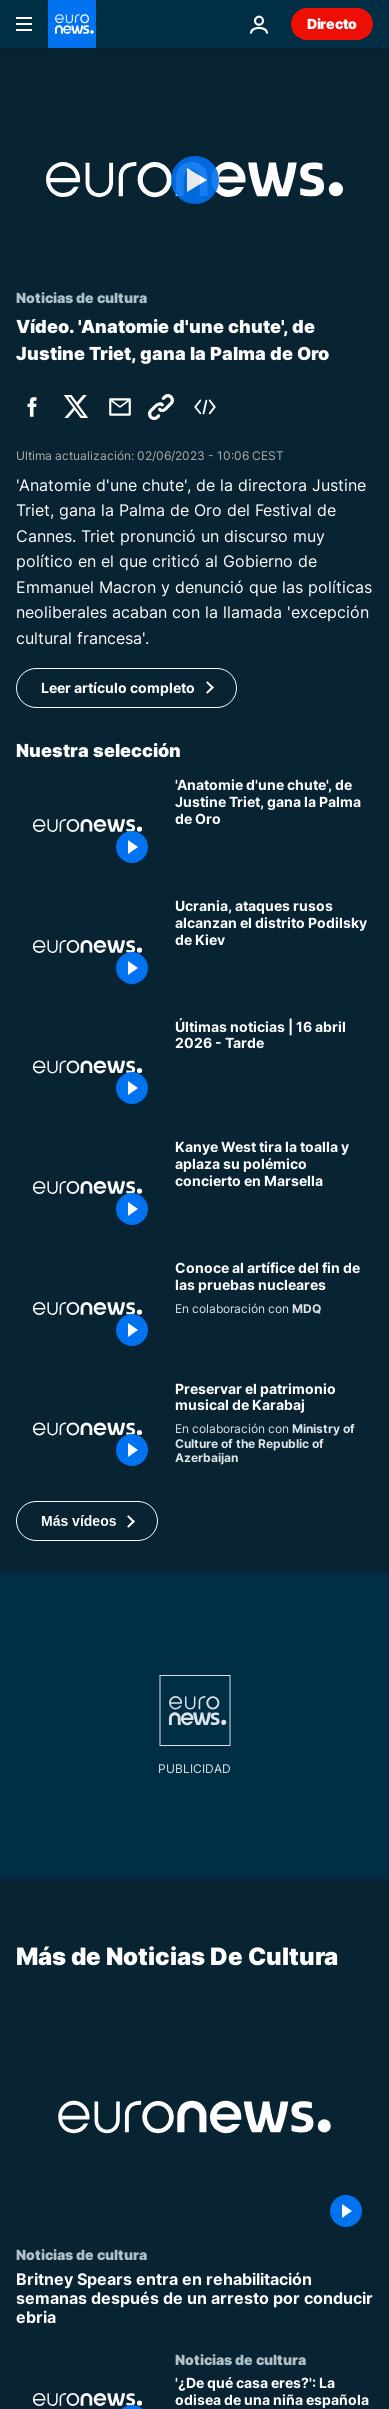 Image resolution: width=389 pixels, height=2409 pixels. Describe the element at coordinates (274, 825) in the screenshot. I see `[Cannes | 'Anatomie d'une chute', de Justine Triet, gana la Palma de Oro]` at that location.